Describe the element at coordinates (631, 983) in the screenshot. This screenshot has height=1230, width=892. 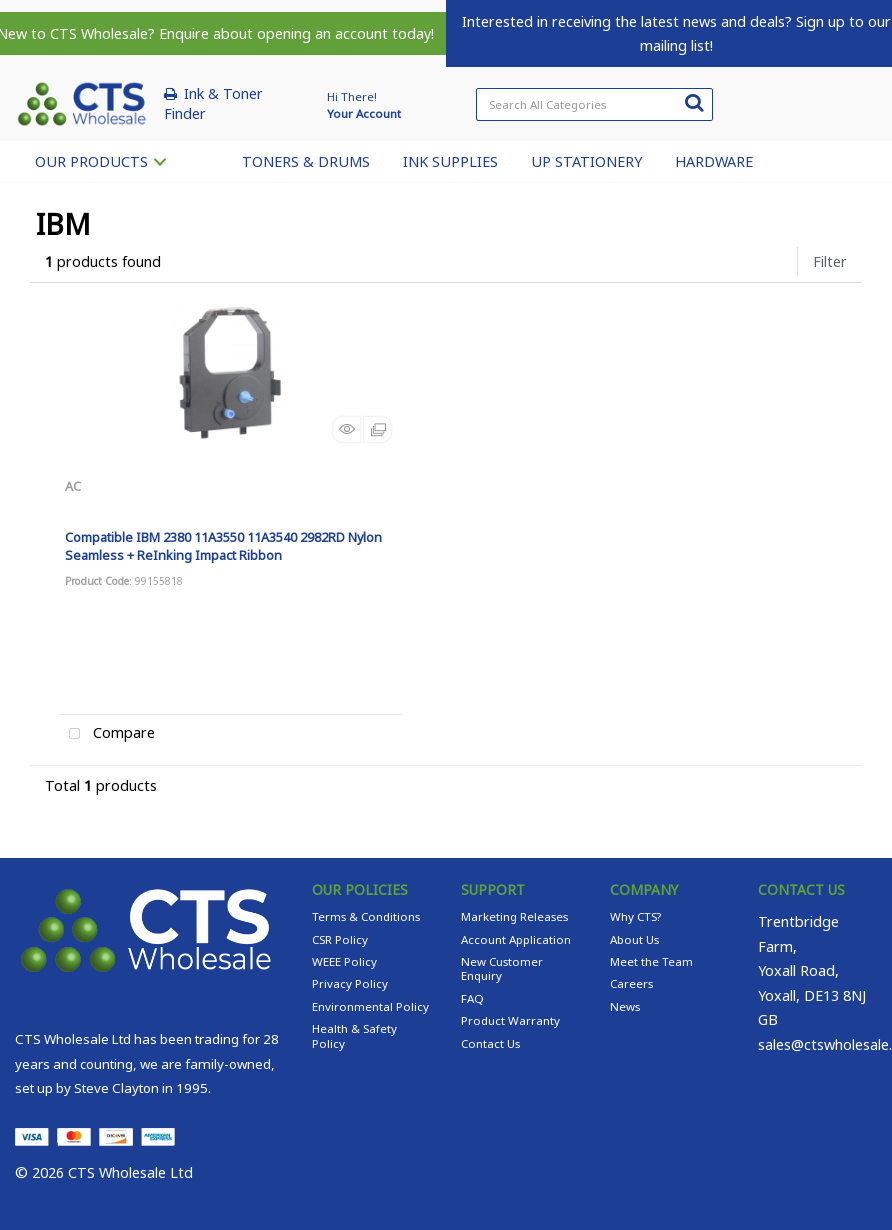
I see `Careers` at that location.